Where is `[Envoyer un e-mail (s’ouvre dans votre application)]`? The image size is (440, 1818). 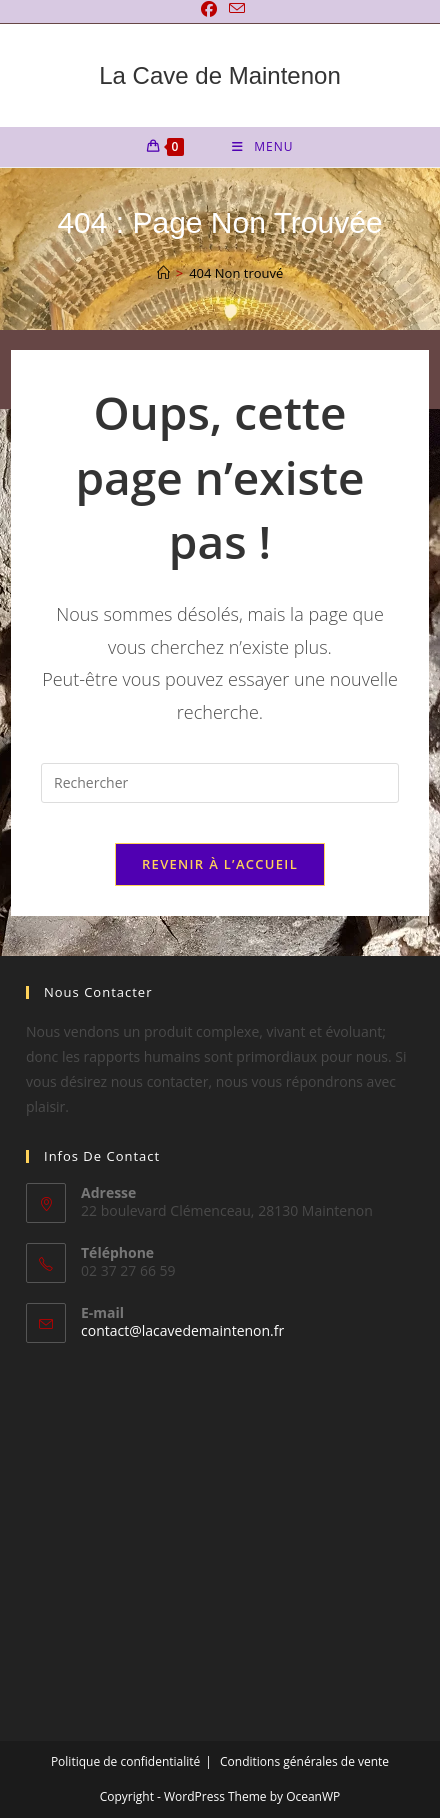
[Envoyer un e-mail (s’ouvre dans votre application)] is located at coordinates (234, 9).